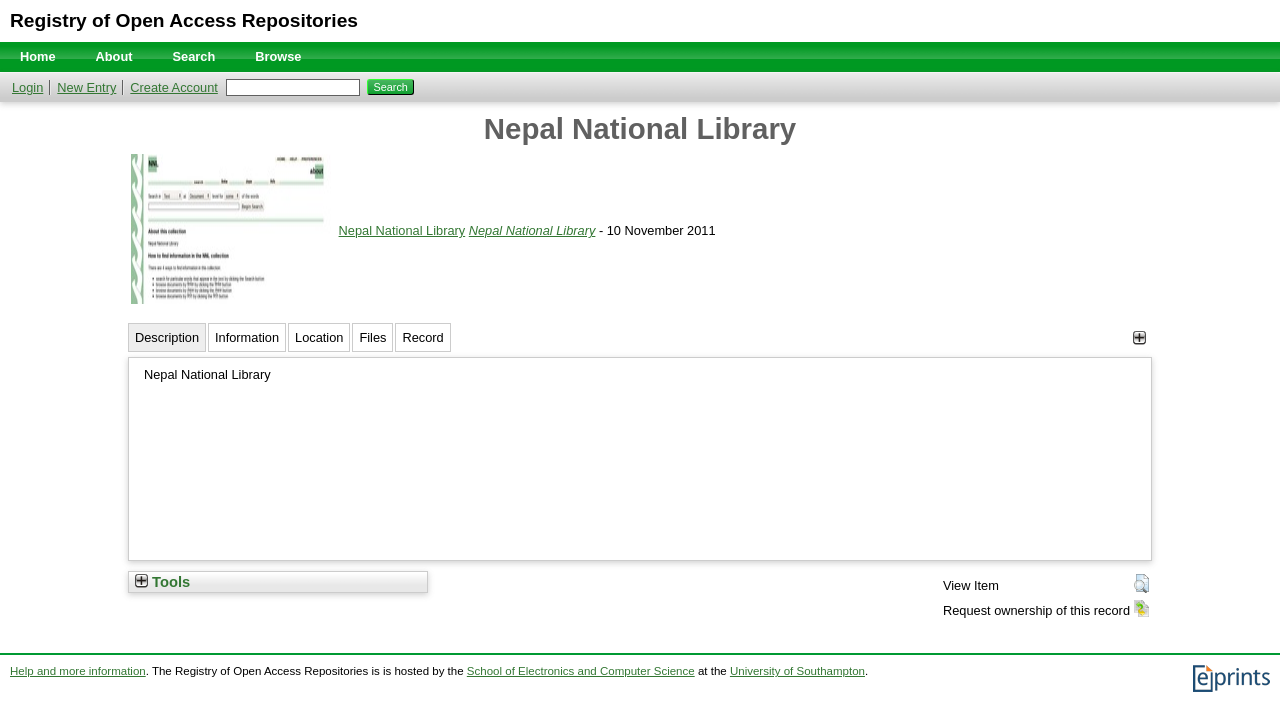 This screenshot has width=1280, height=721. Describe the element at coordinates (184, 20) in the screenshot. I see `Registry of Open Access Repositories` at that location.